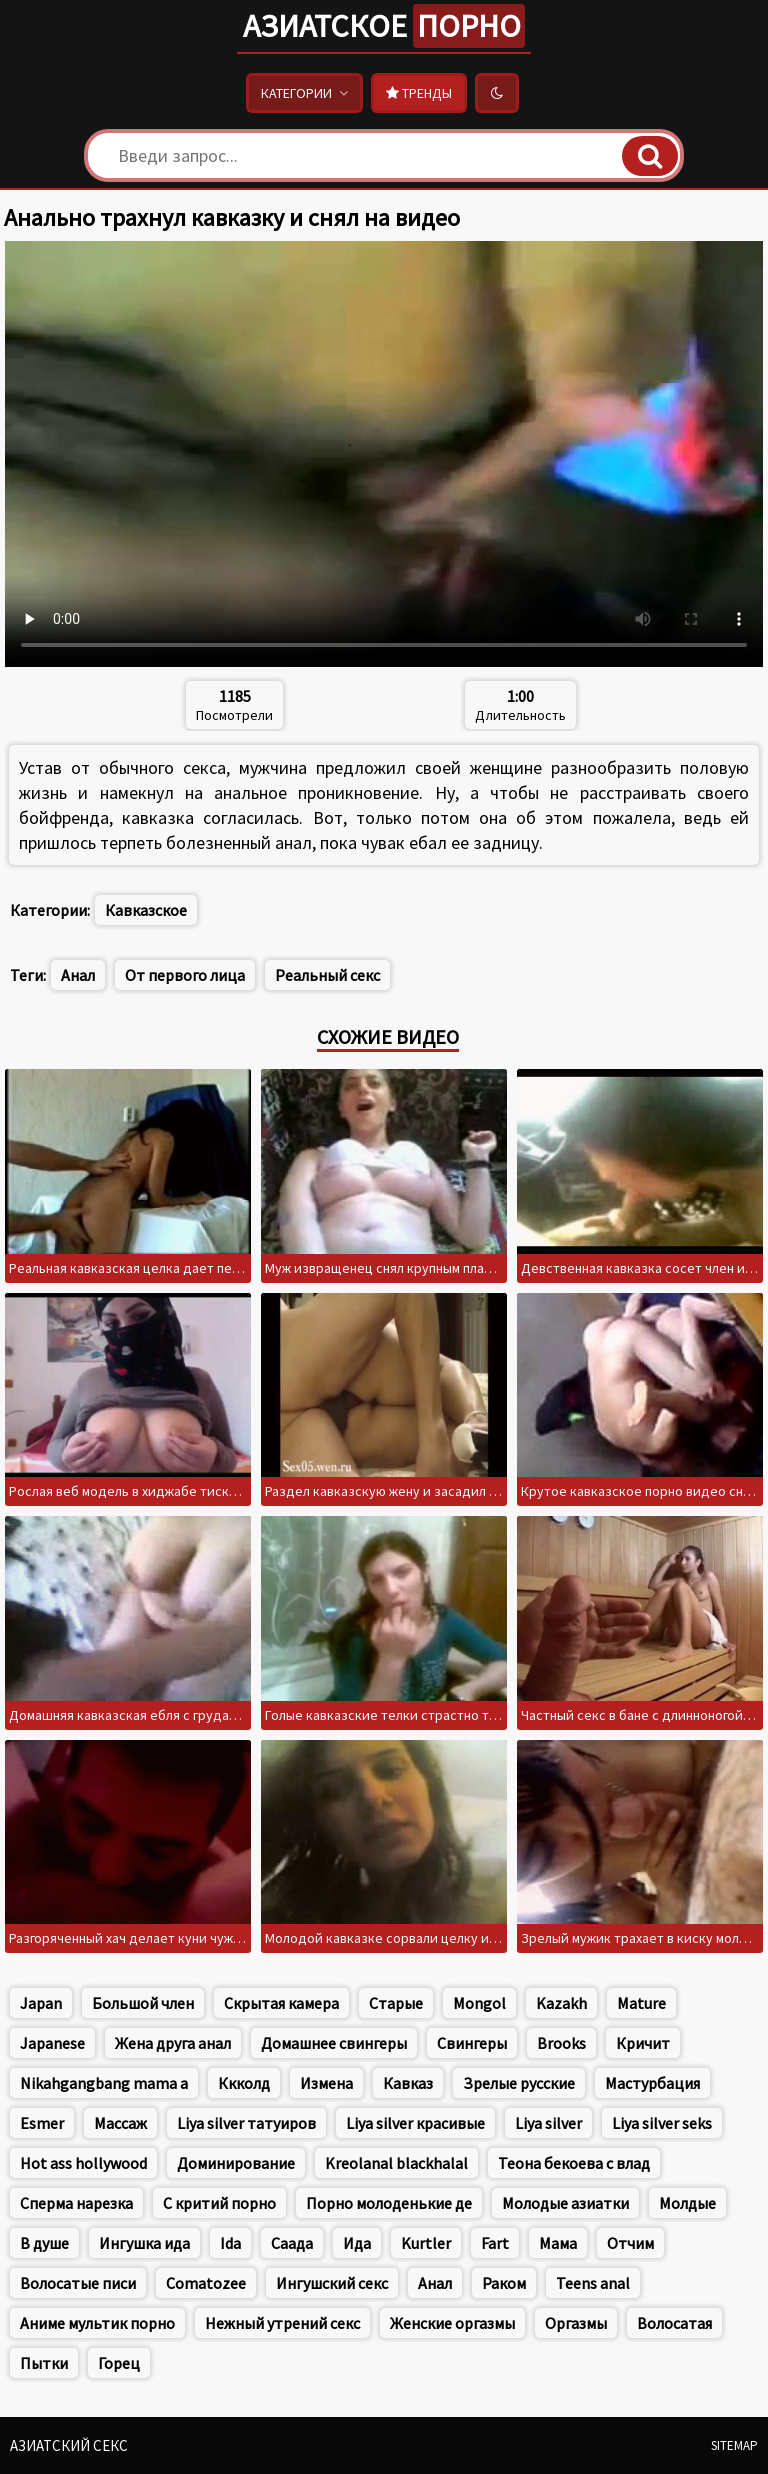 Image resolution: width=768 pixels, height=2474 pixels. I want to click on Старые, so click(396, 2003).